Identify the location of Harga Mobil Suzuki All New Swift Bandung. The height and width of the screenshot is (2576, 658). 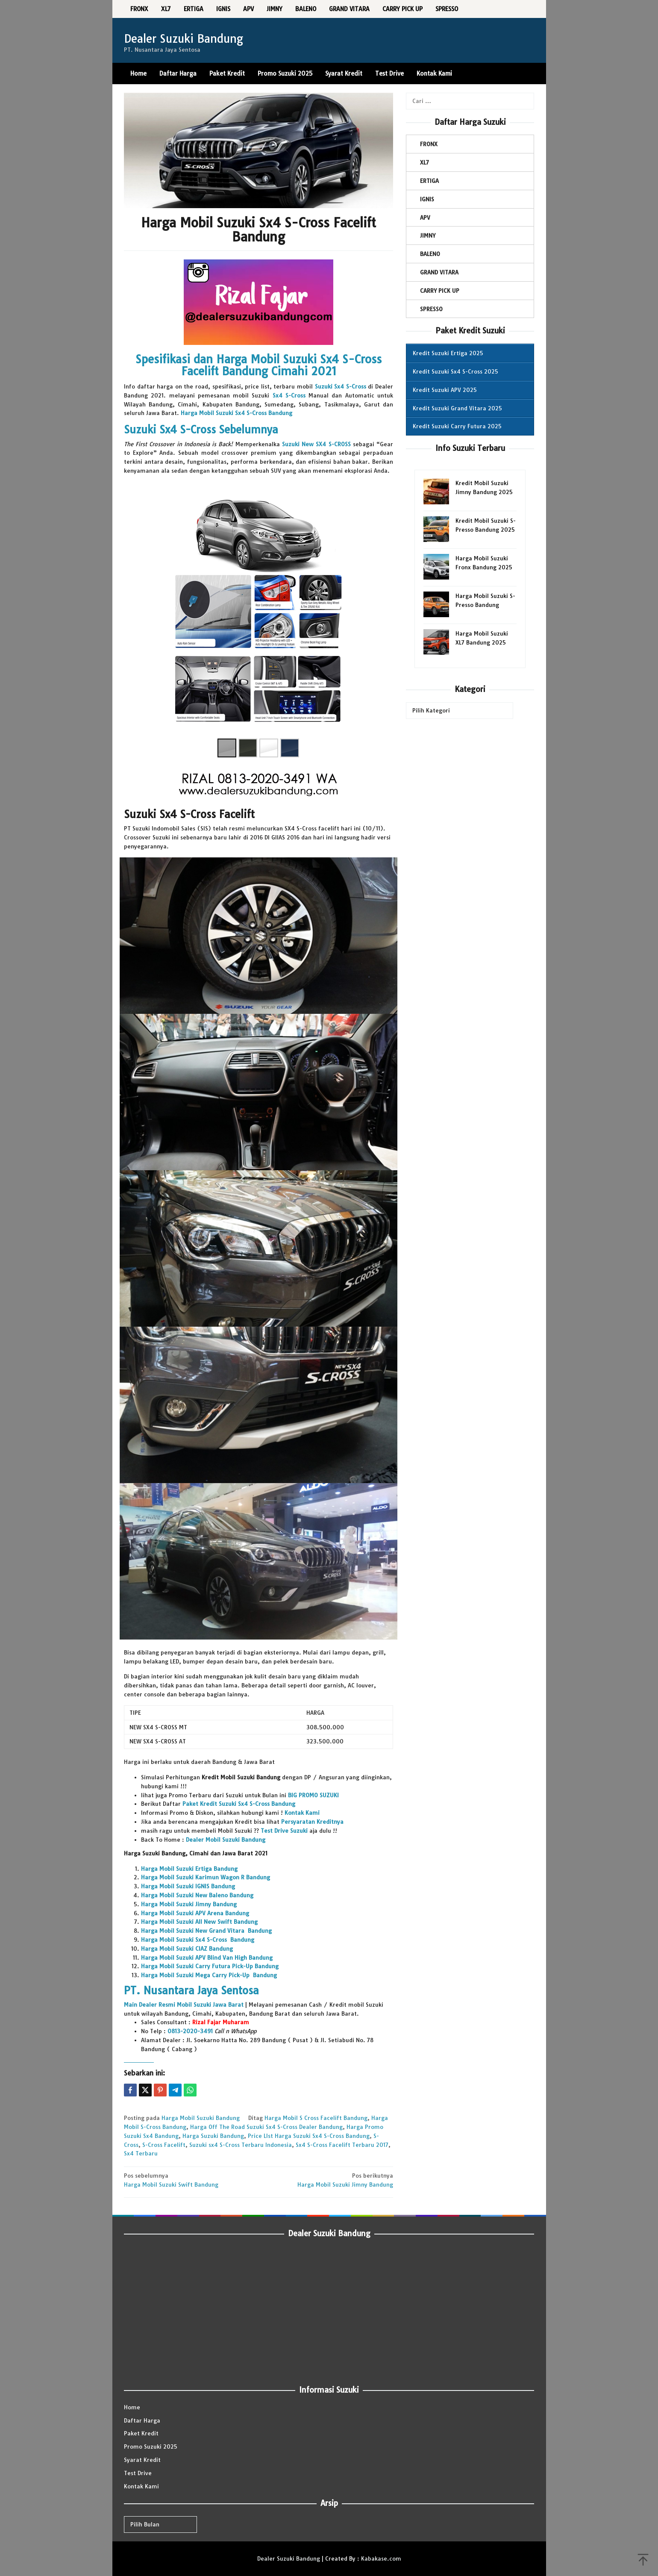
(199, 1921).